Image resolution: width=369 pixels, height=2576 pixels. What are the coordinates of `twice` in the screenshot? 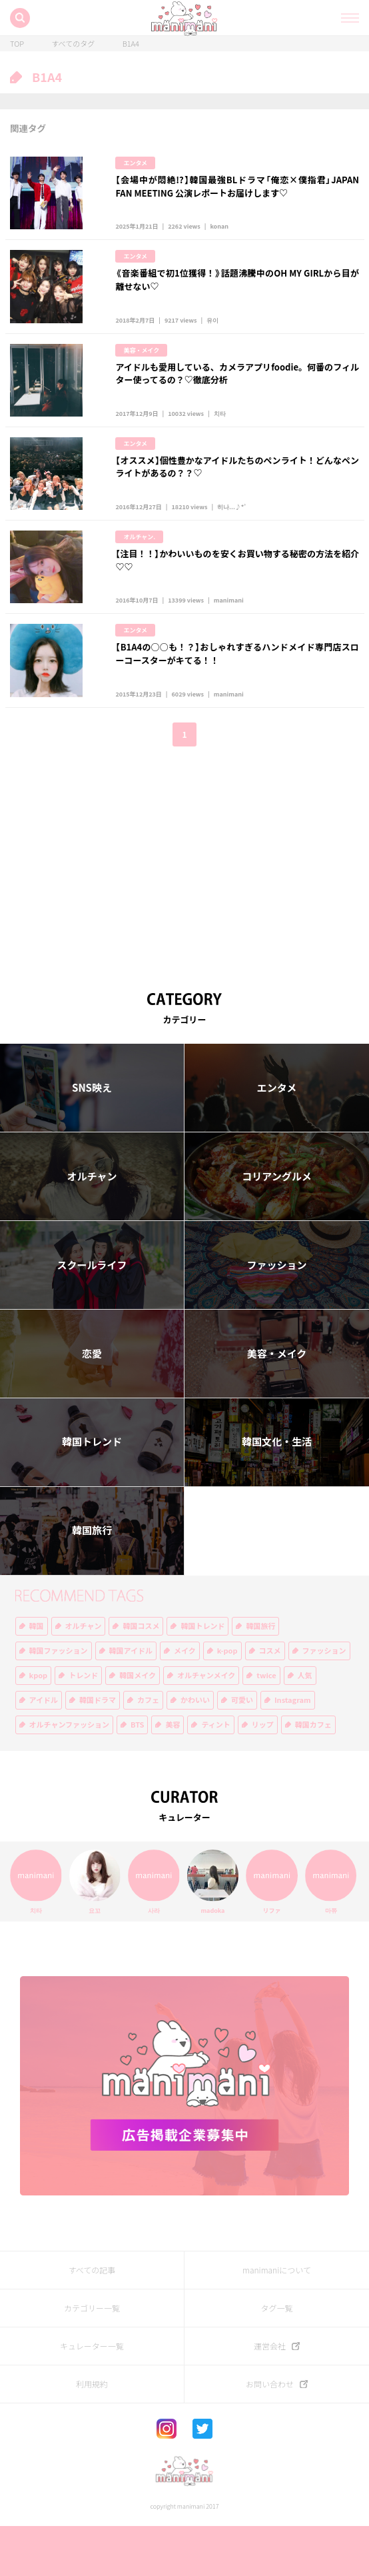 It's located at (266, 1726).